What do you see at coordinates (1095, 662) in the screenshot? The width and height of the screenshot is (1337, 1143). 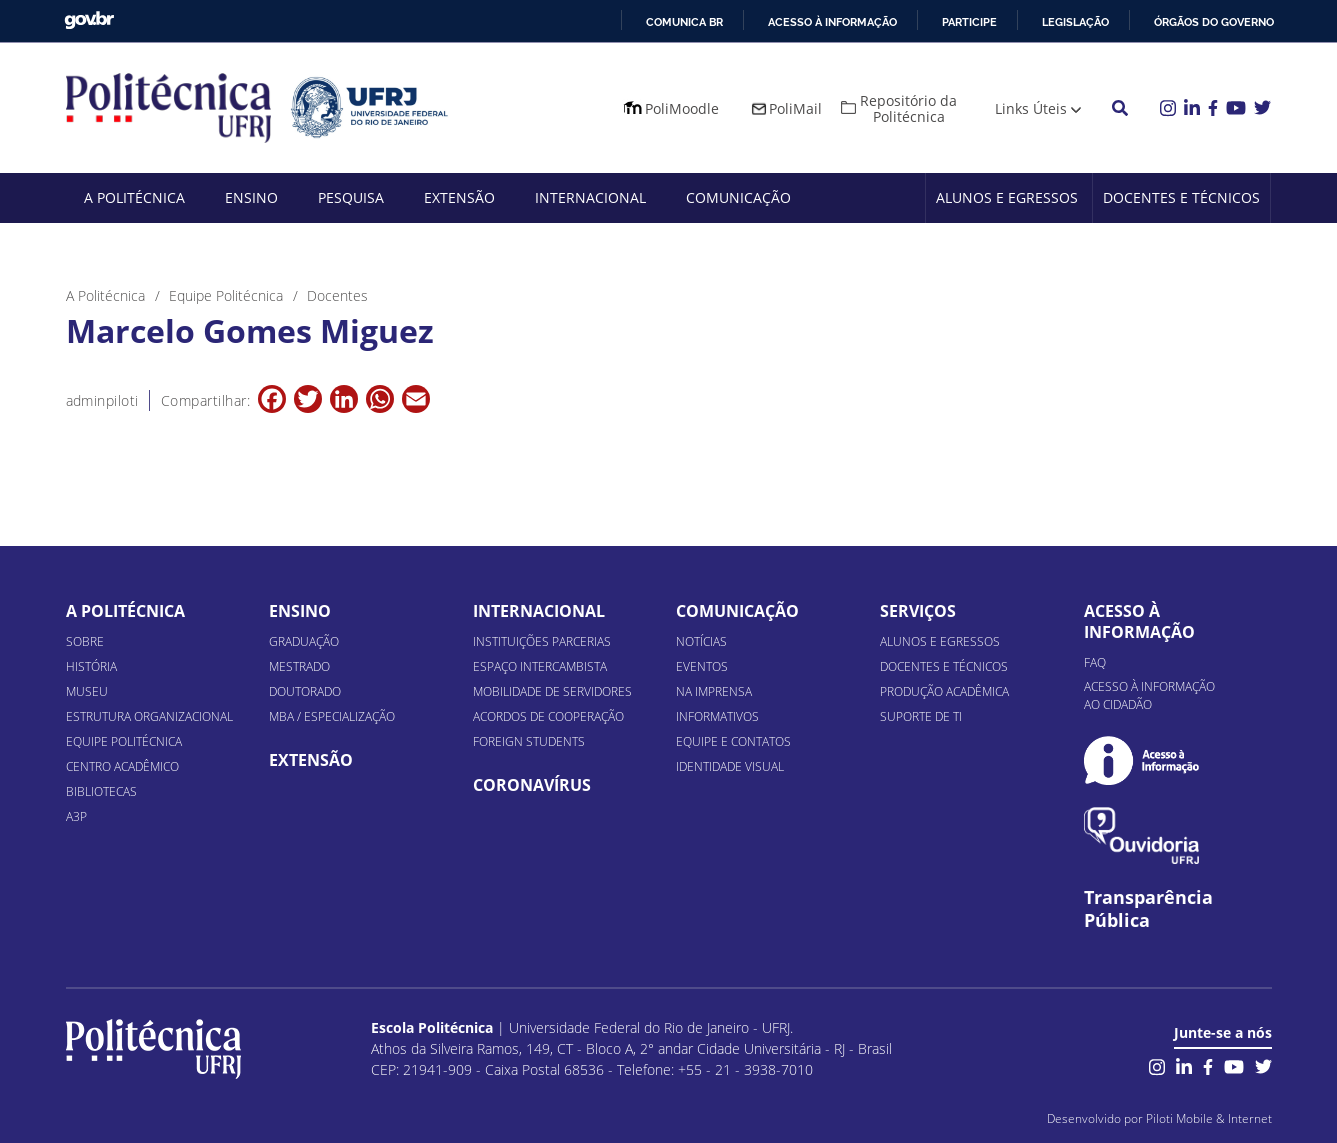 I see `FAQ` at bounding box center [1095, 662].